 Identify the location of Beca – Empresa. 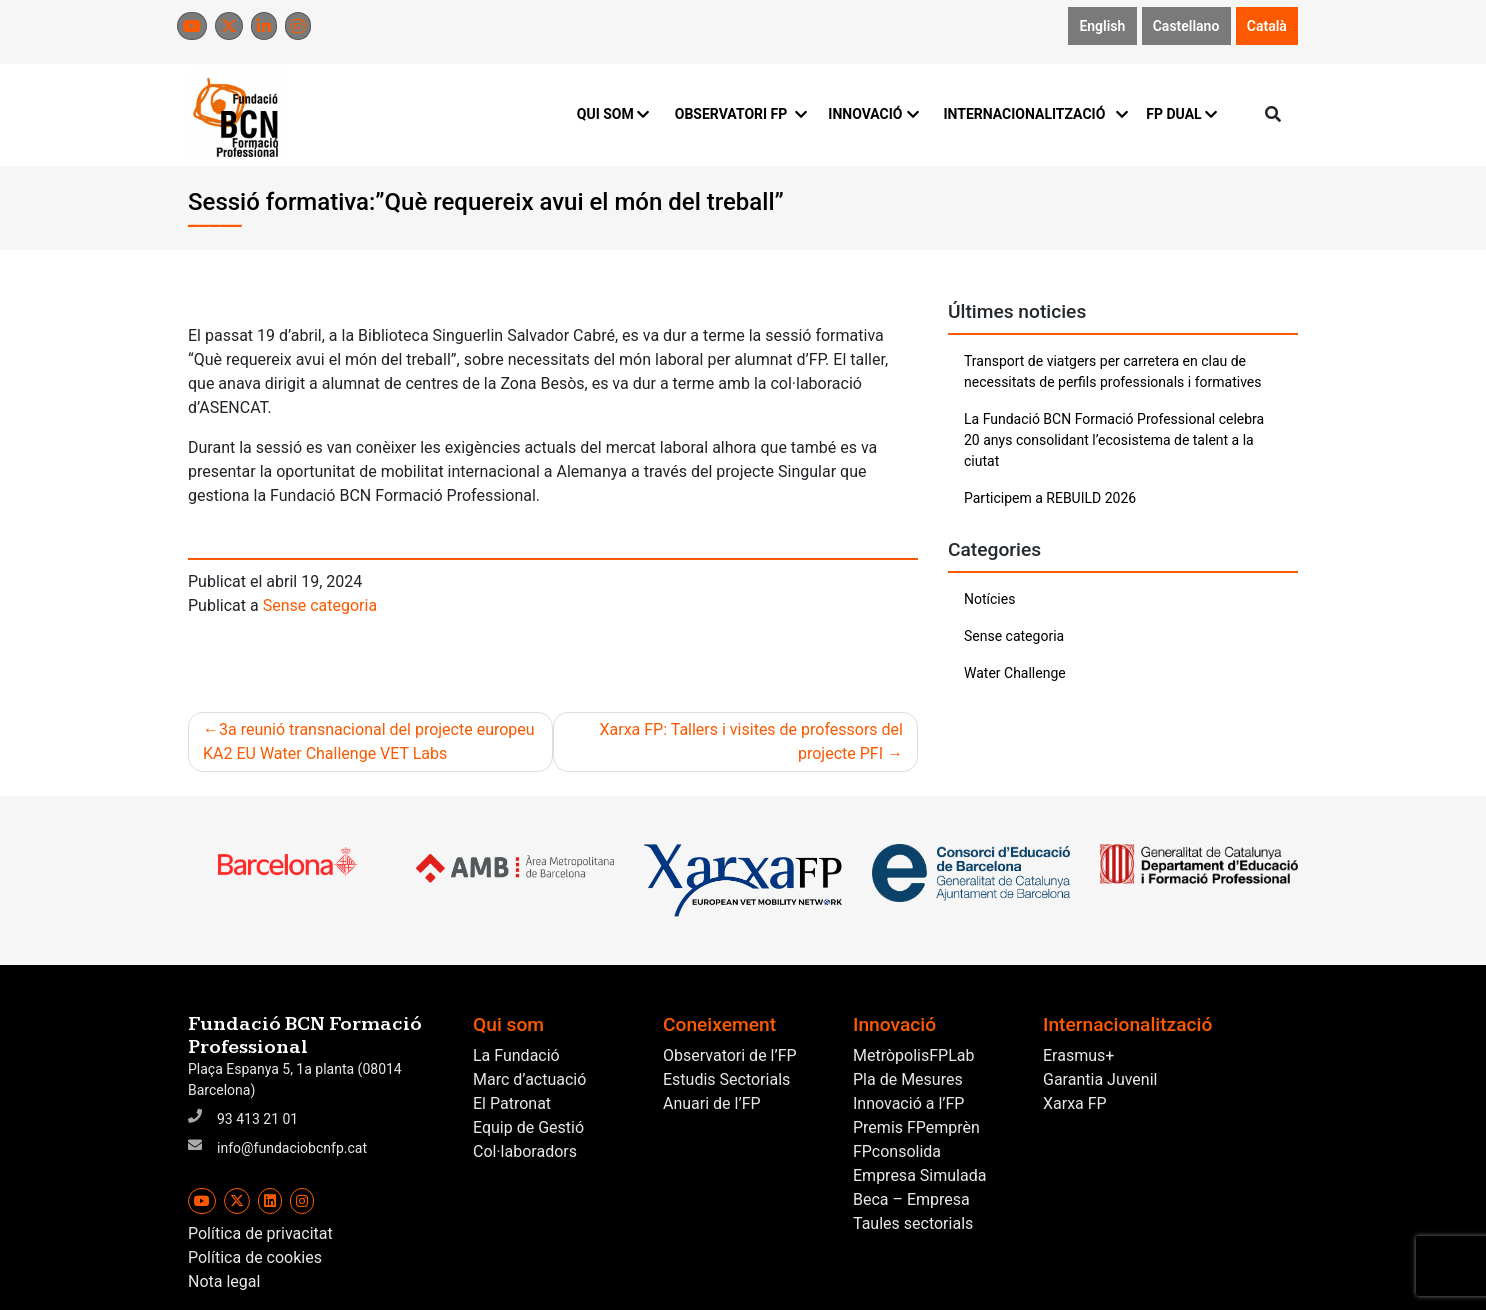
(911, 1199).